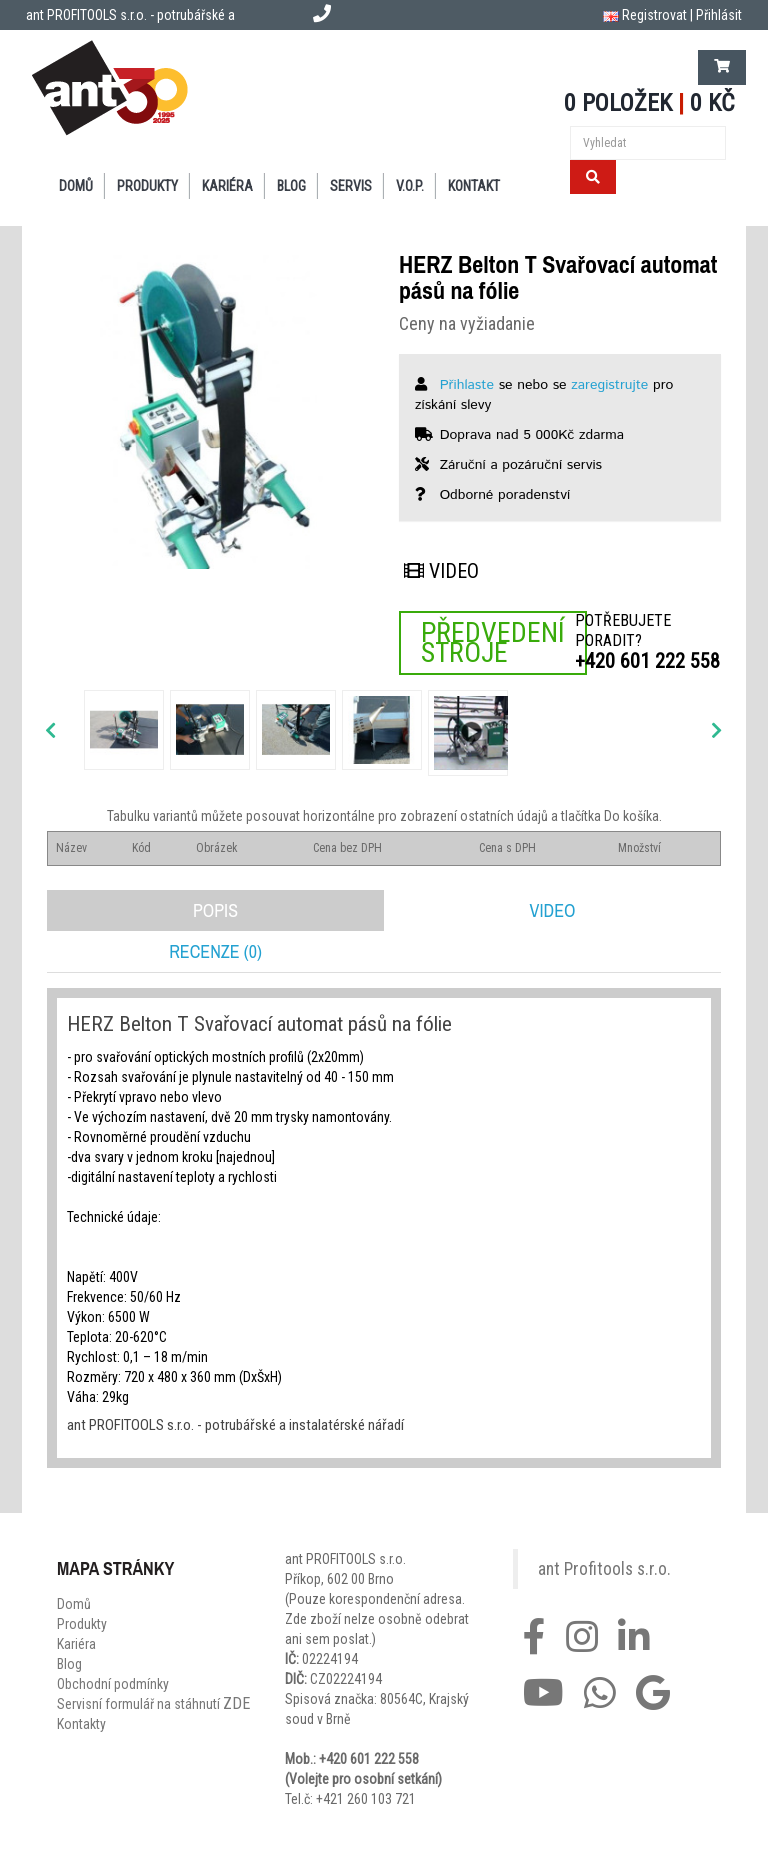 This screenshot has width=768, height=1859. What do you see at coordinates (467, 385) in the screenshot?
I see `Přihlaste` at bounding box center [467, 385].